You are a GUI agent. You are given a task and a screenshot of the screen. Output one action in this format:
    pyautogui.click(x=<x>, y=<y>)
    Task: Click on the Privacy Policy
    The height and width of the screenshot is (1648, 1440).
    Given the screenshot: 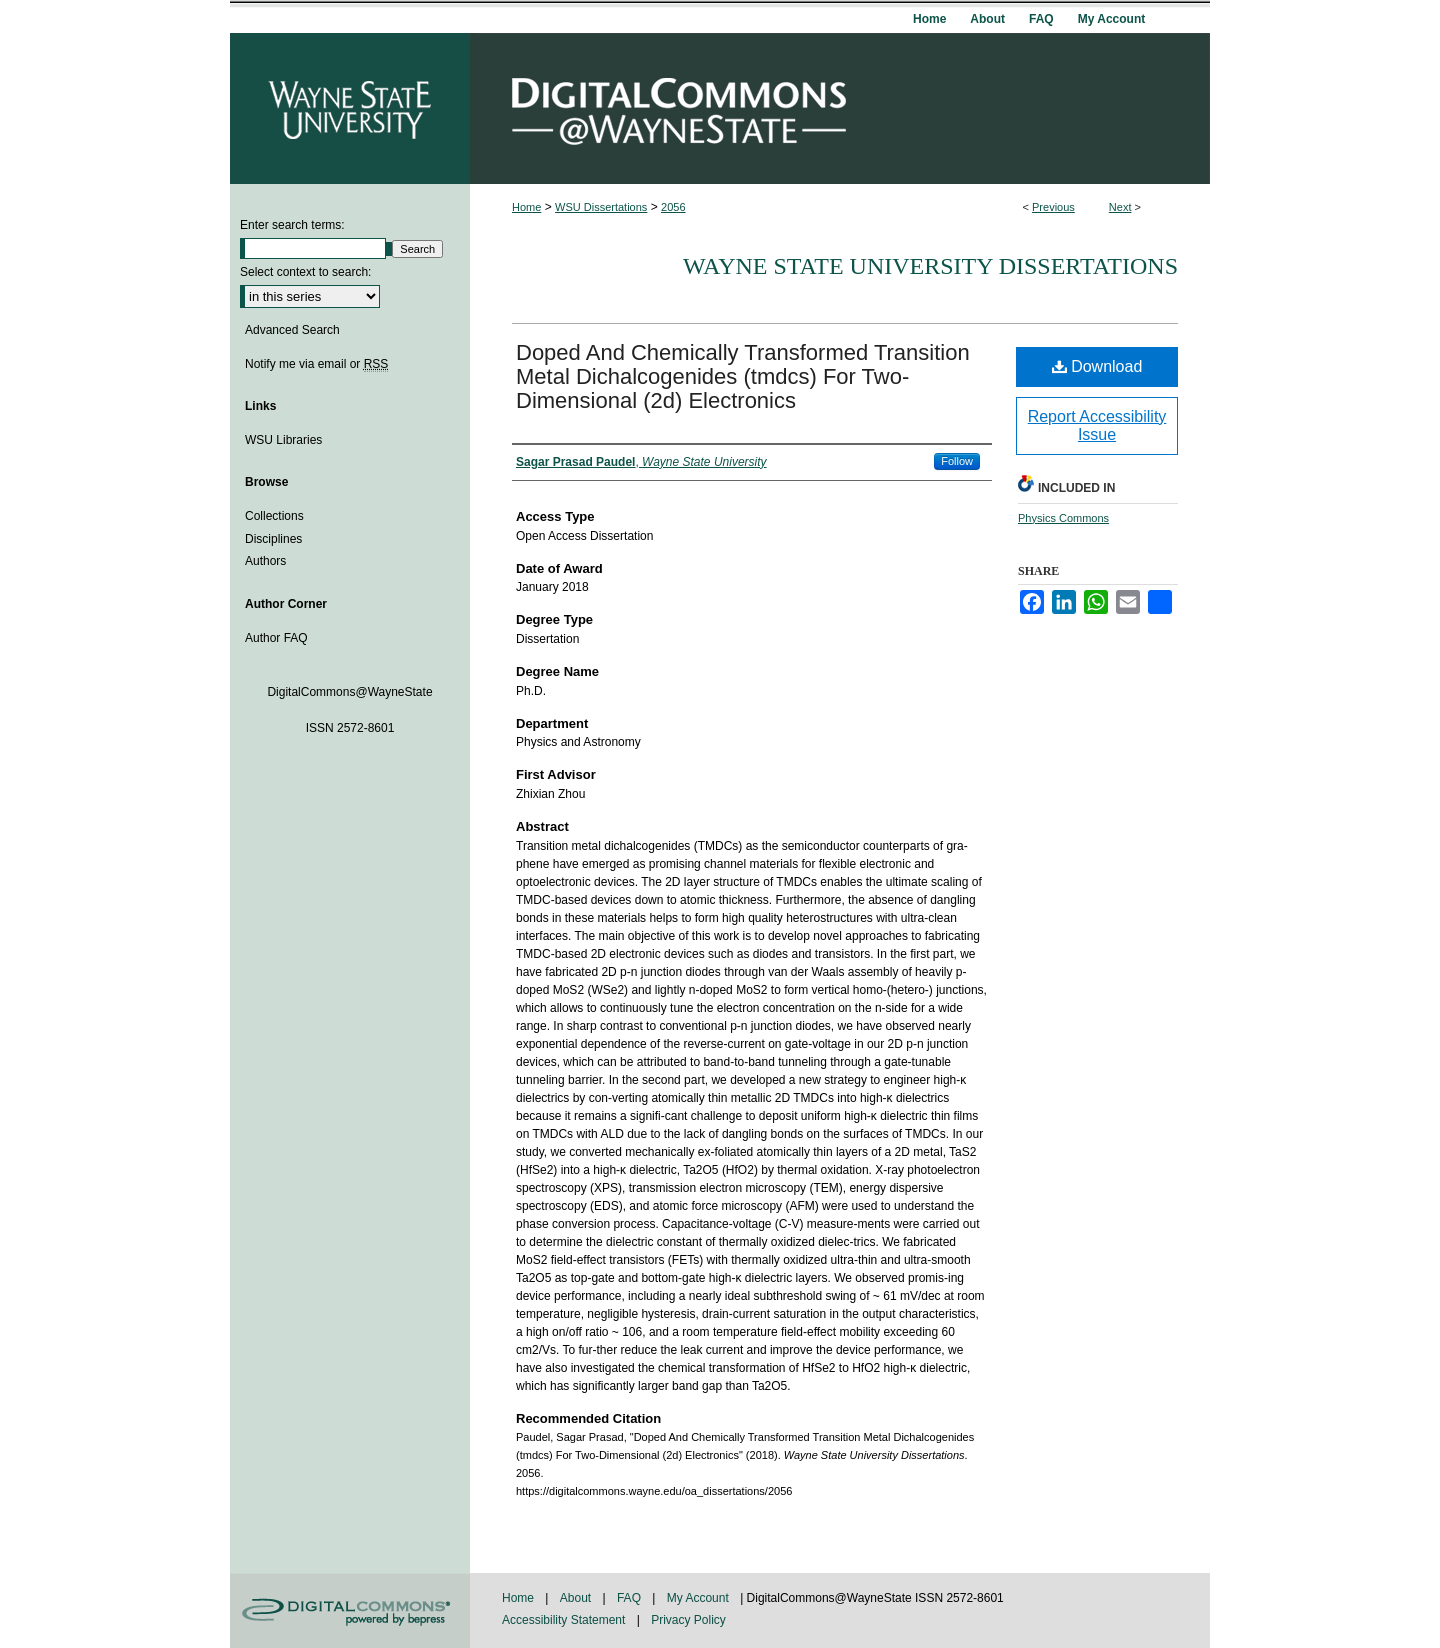 What is the action you would take?
    pyautogui.click(x=688, y=1620)
    